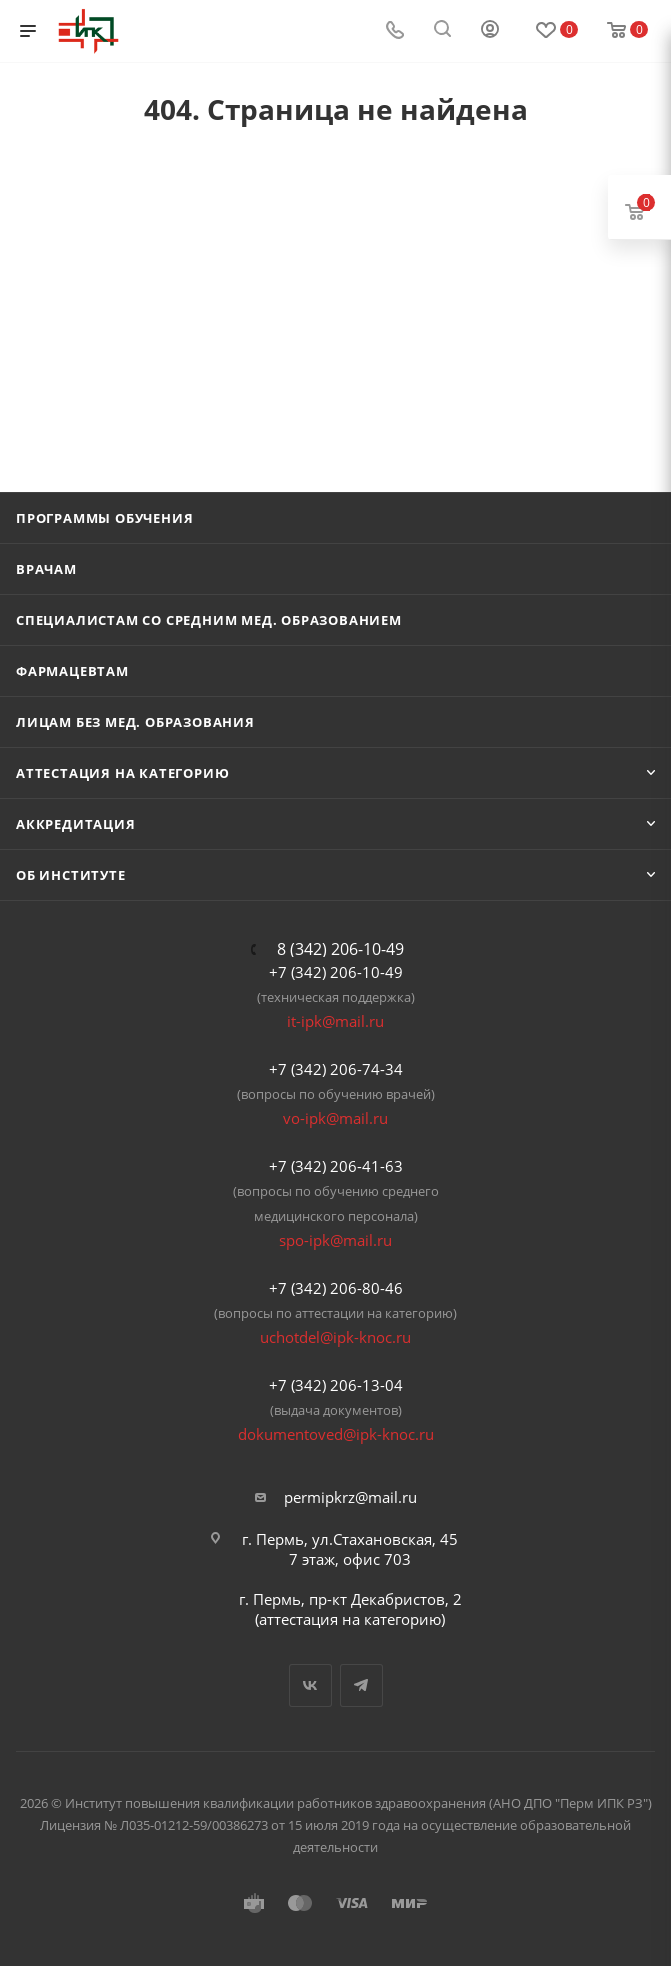 This screenshot has height=1966, width=671. What do you see at coordinates (350, 1497) in the screenshot?
I see `permipkrz@mail.ru` at bounding box center [350, 1497].